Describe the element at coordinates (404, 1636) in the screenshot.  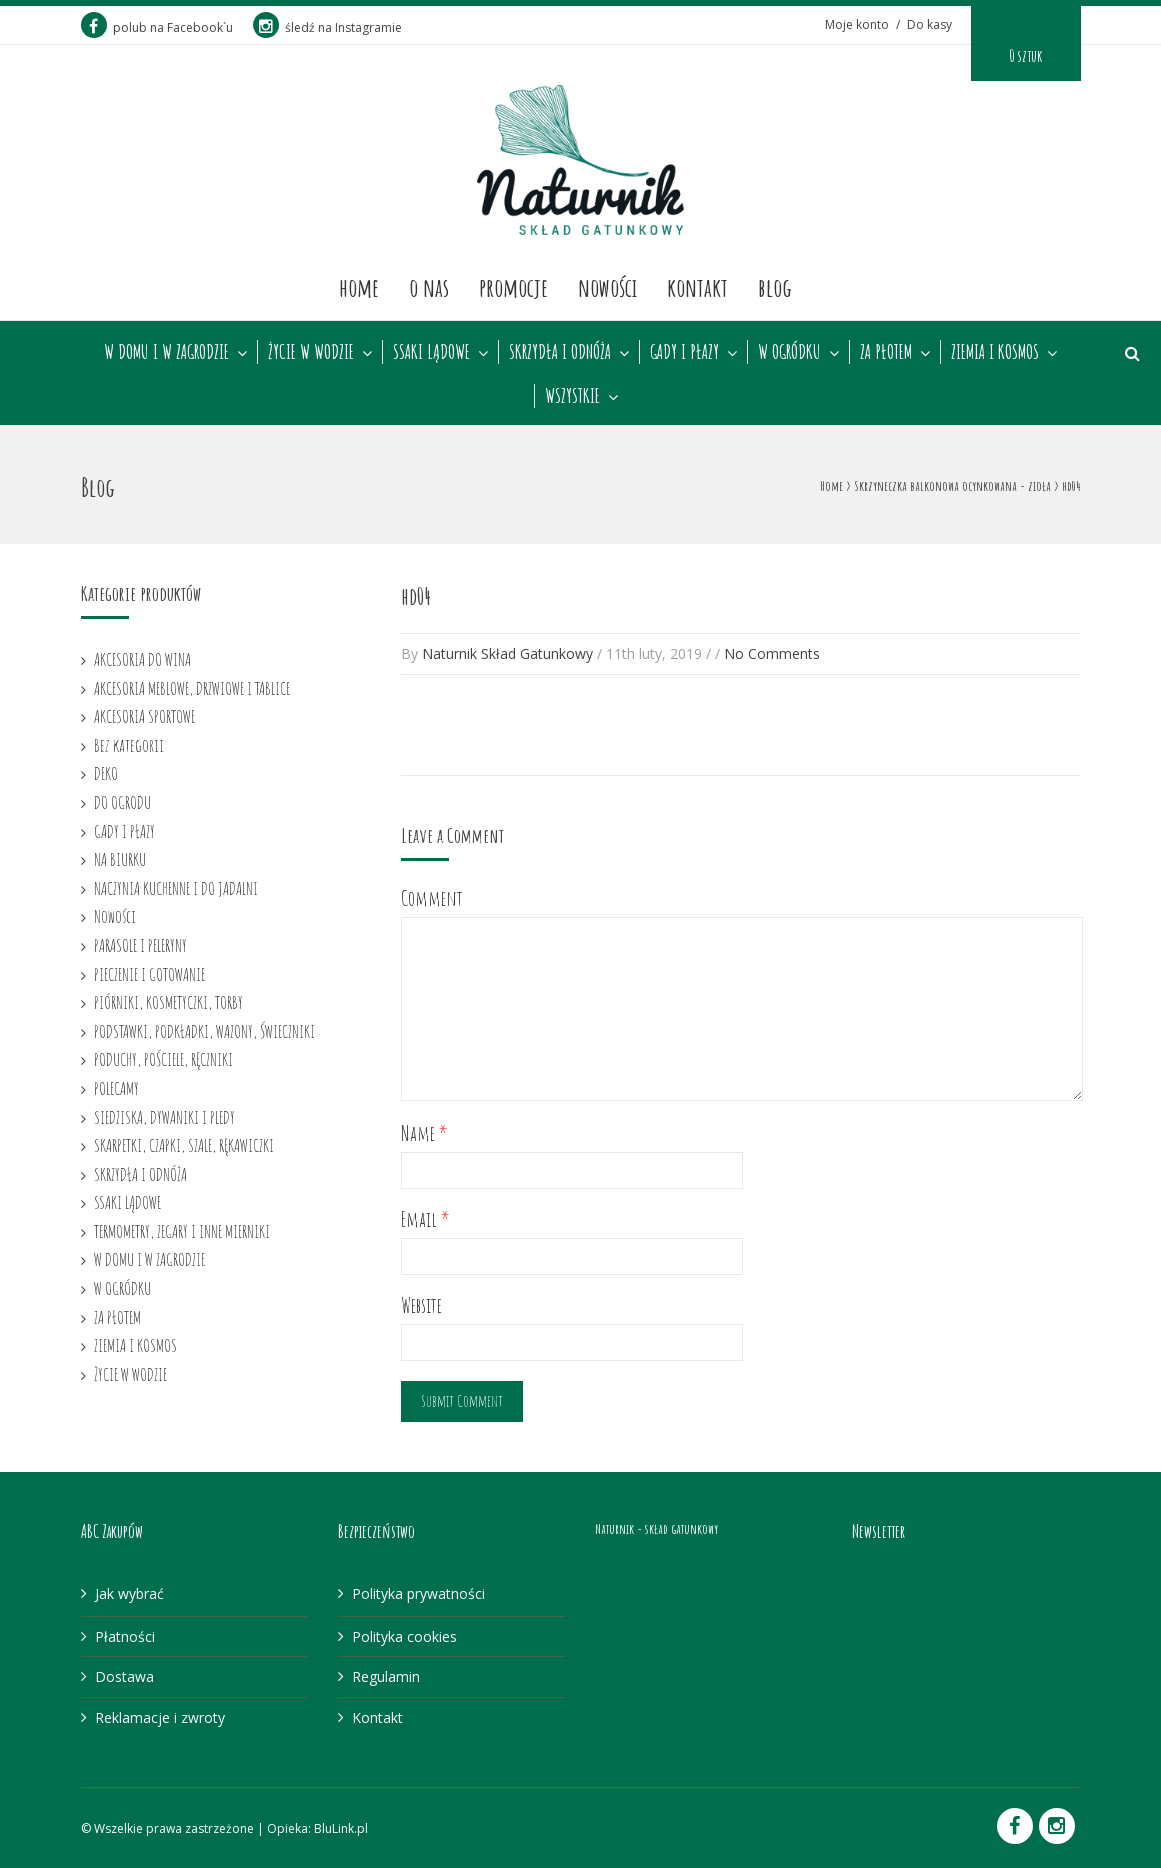
I see `Polityka cookies` at that location.